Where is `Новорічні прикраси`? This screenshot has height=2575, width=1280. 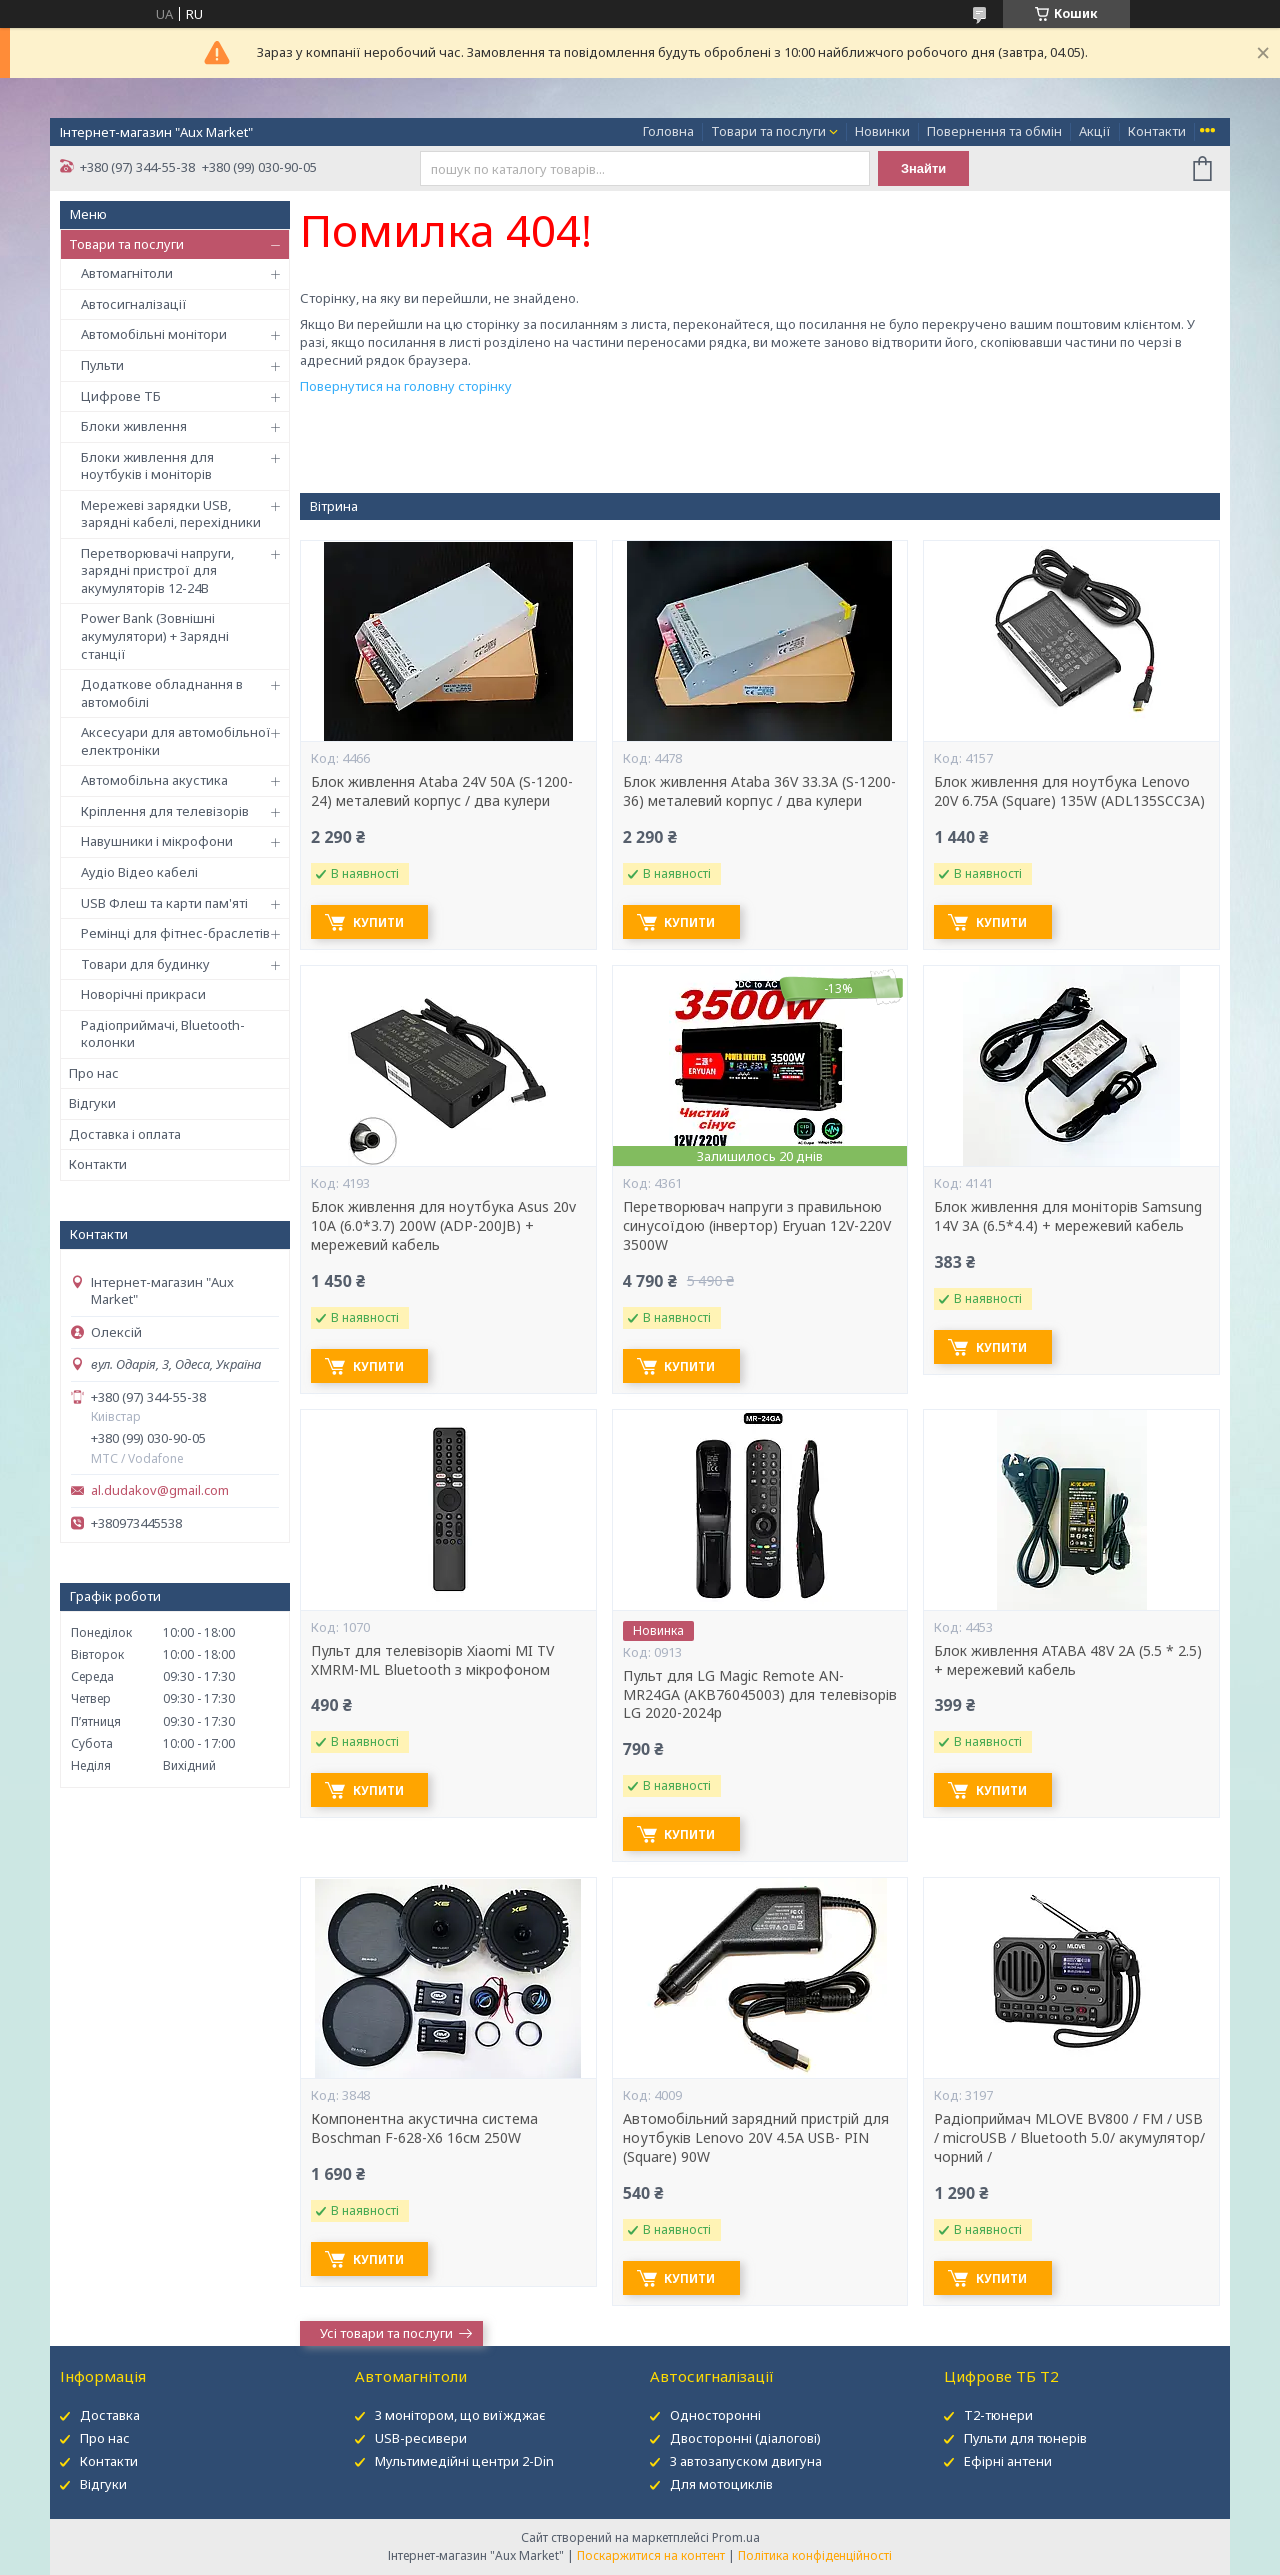
Новорічні прикраси is located at coordinates (143, 994).